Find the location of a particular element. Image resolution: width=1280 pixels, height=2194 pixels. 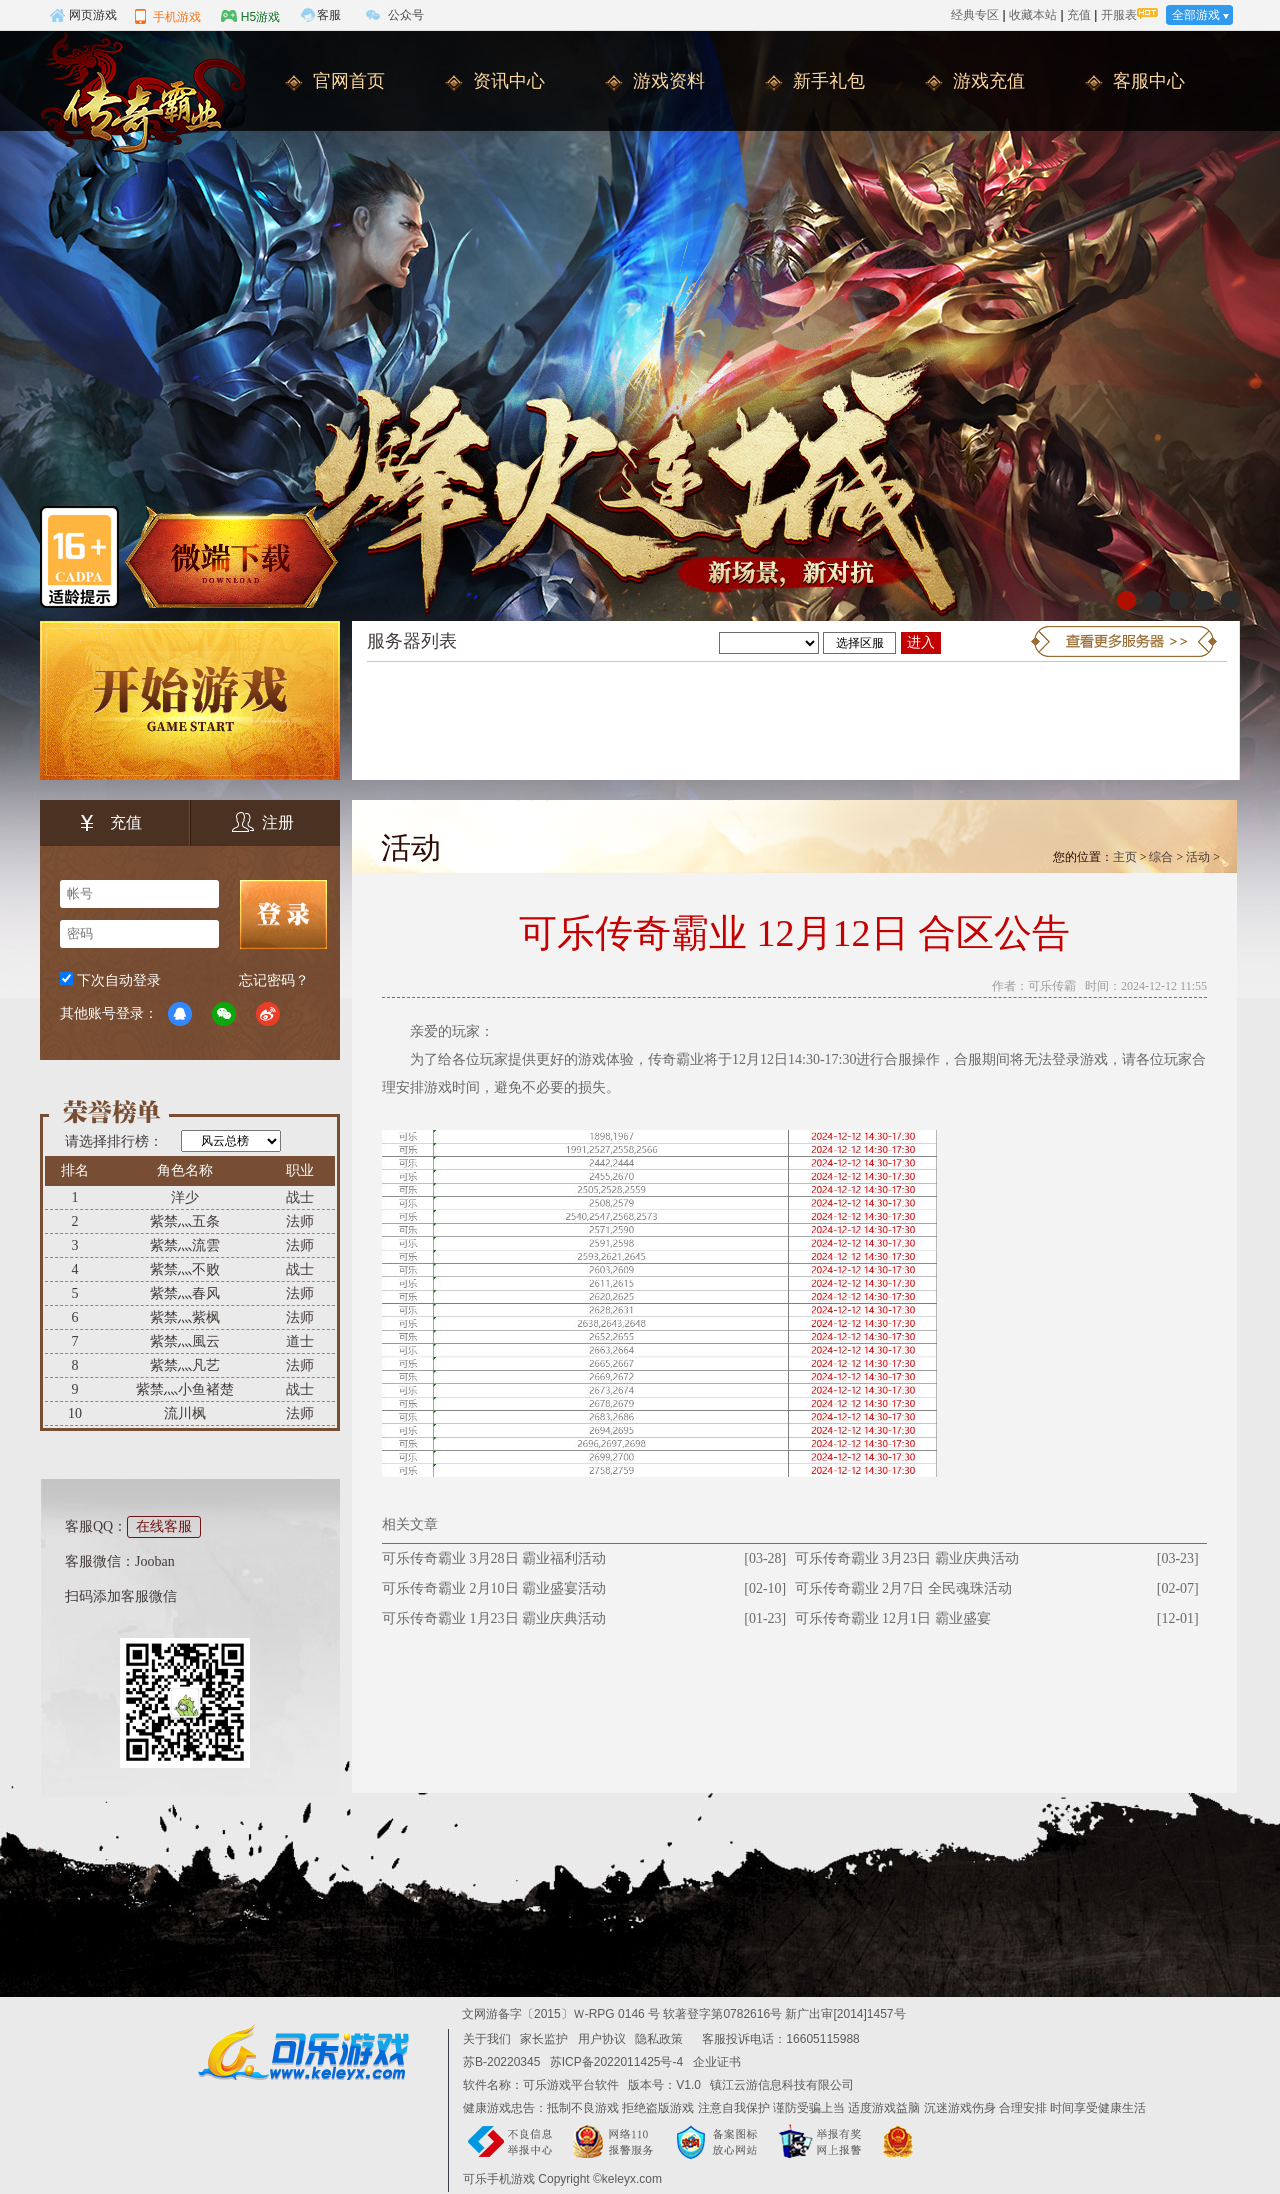

下次自动登录 is located at coordinates (119, 980).